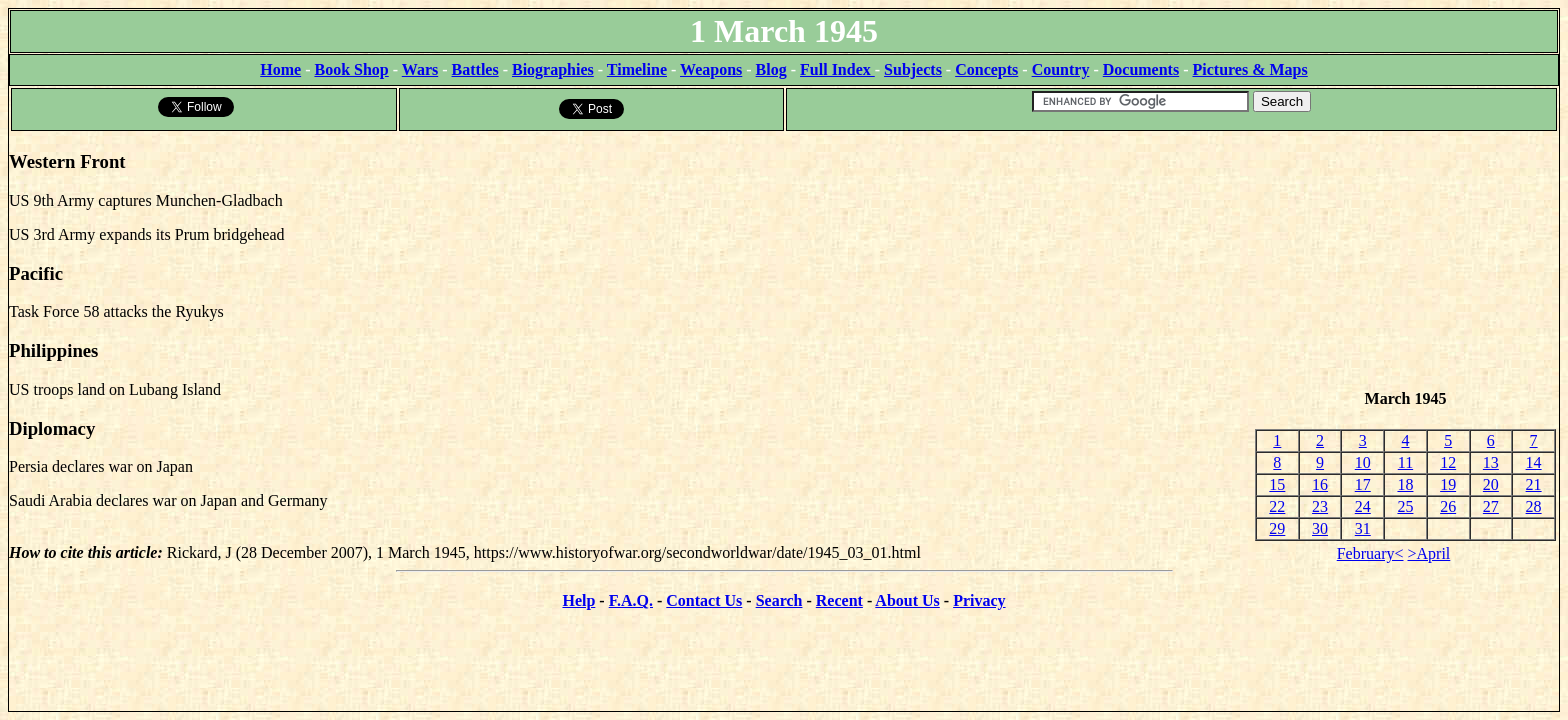  I want to click on 29, so click(1277, 528).